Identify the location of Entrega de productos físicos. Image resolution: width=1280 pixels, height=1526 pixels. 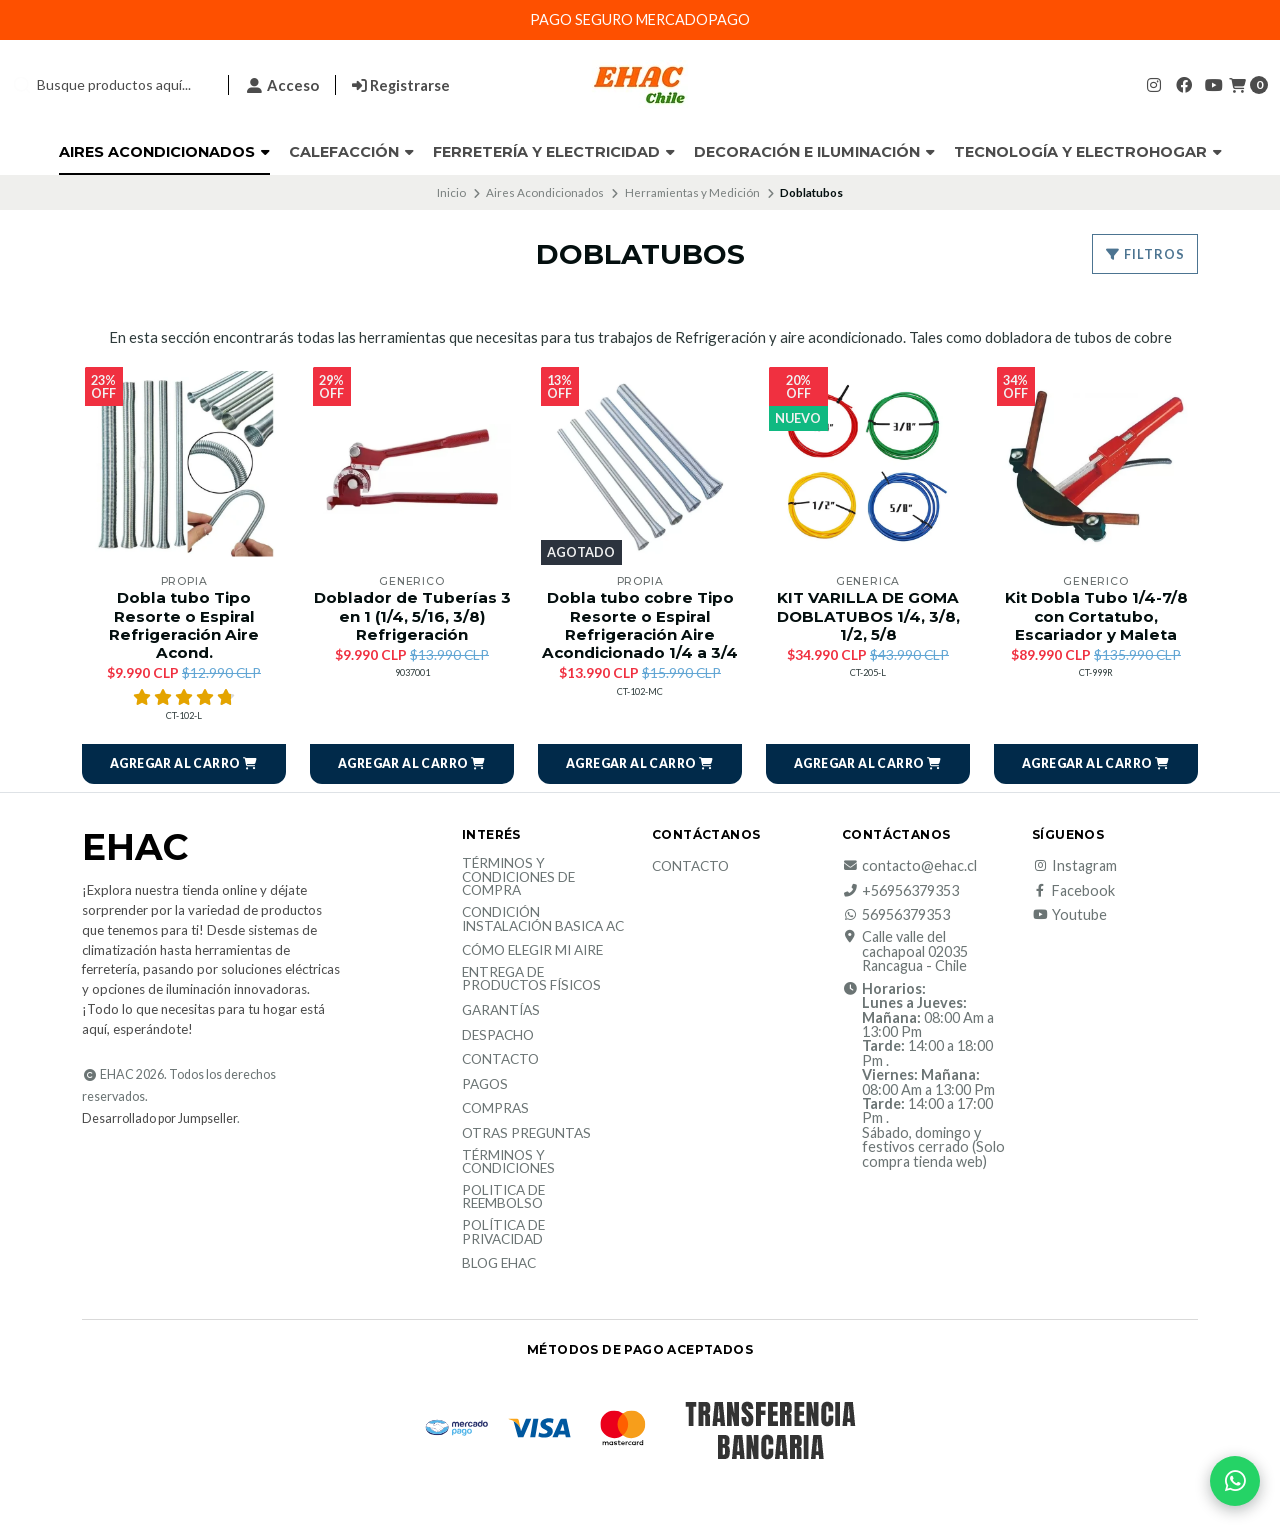
(531, 979).